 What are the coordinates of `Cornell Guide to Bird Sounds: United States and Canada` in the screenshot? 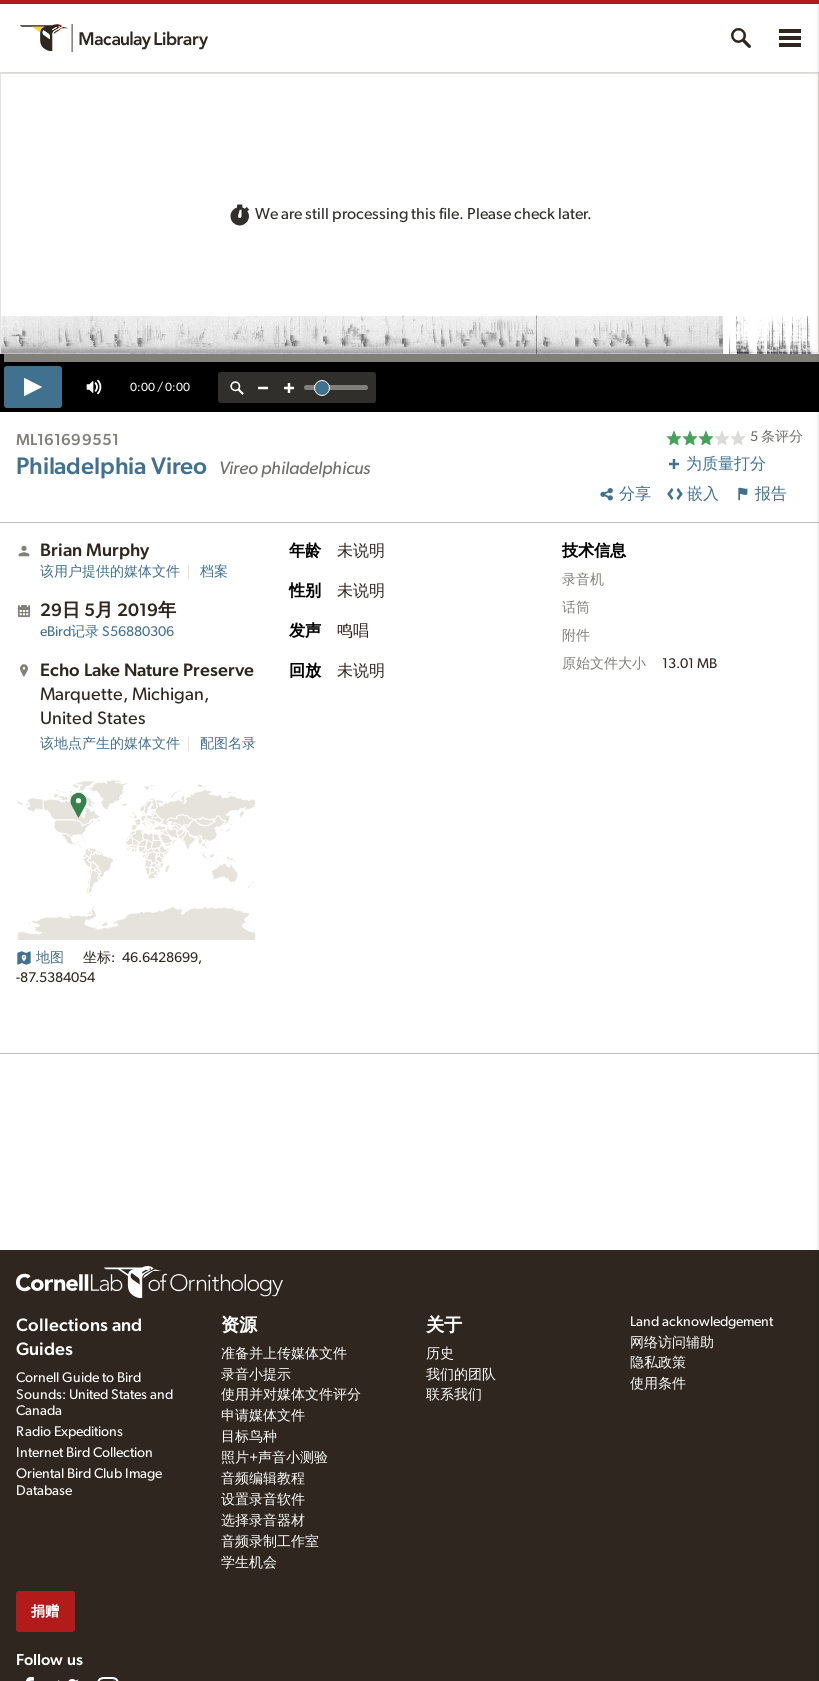 It's located at (94, 1395).